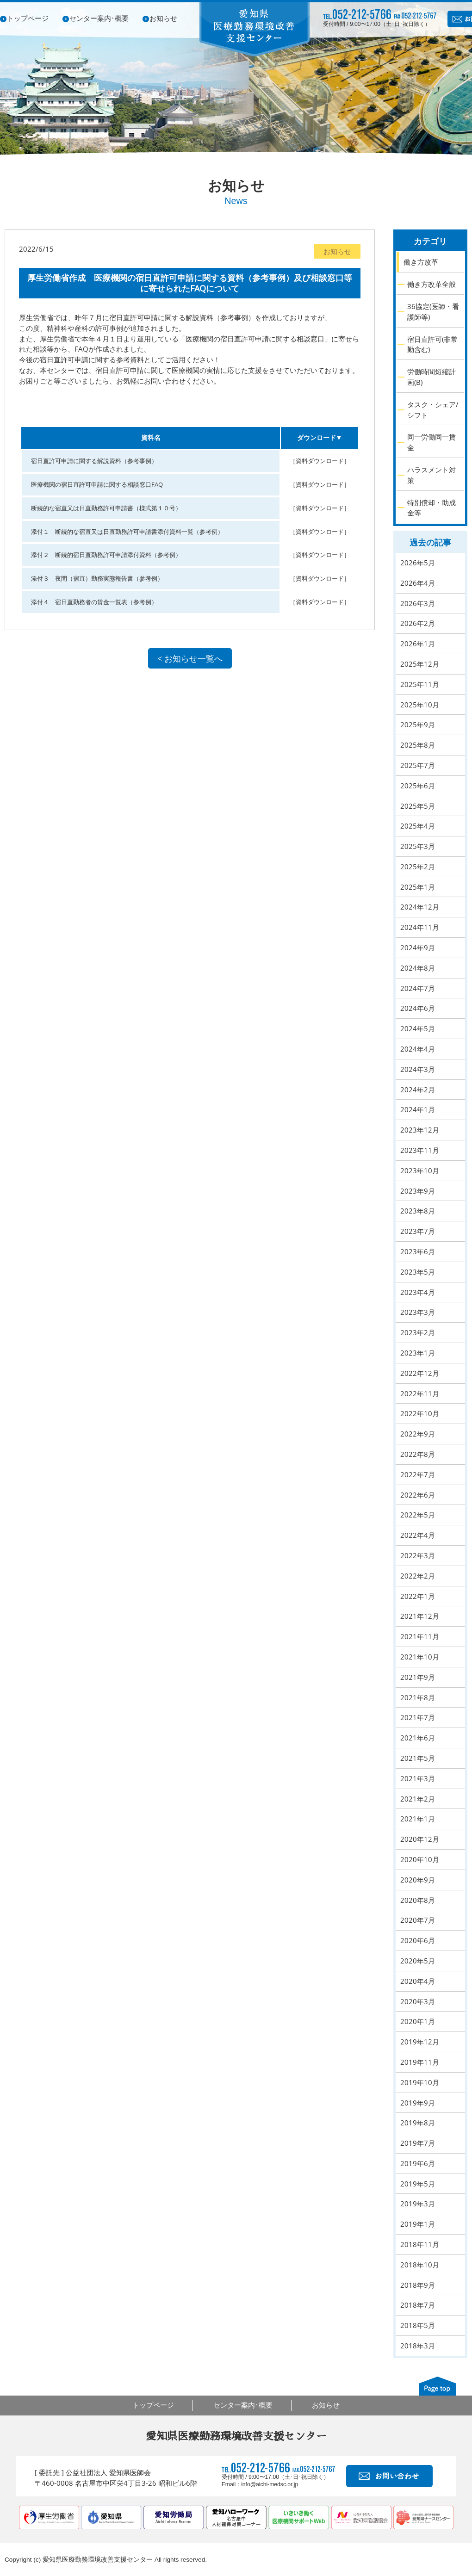 This screenshot has width=472, height=2576. I want to click on 働き方改革, so click(421, 261).